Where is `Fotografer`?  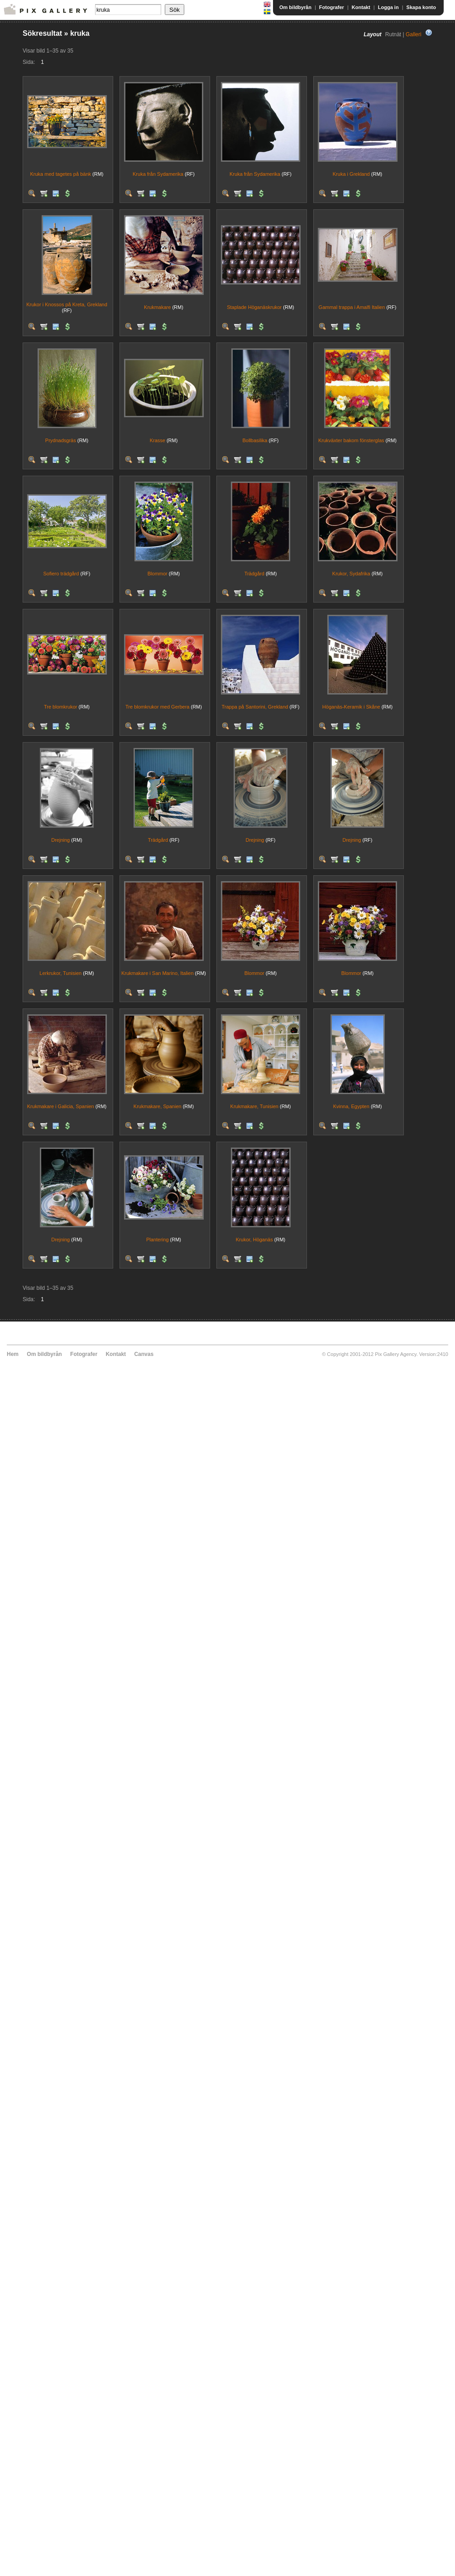
Fotografer is located at coordinates (331, 7).